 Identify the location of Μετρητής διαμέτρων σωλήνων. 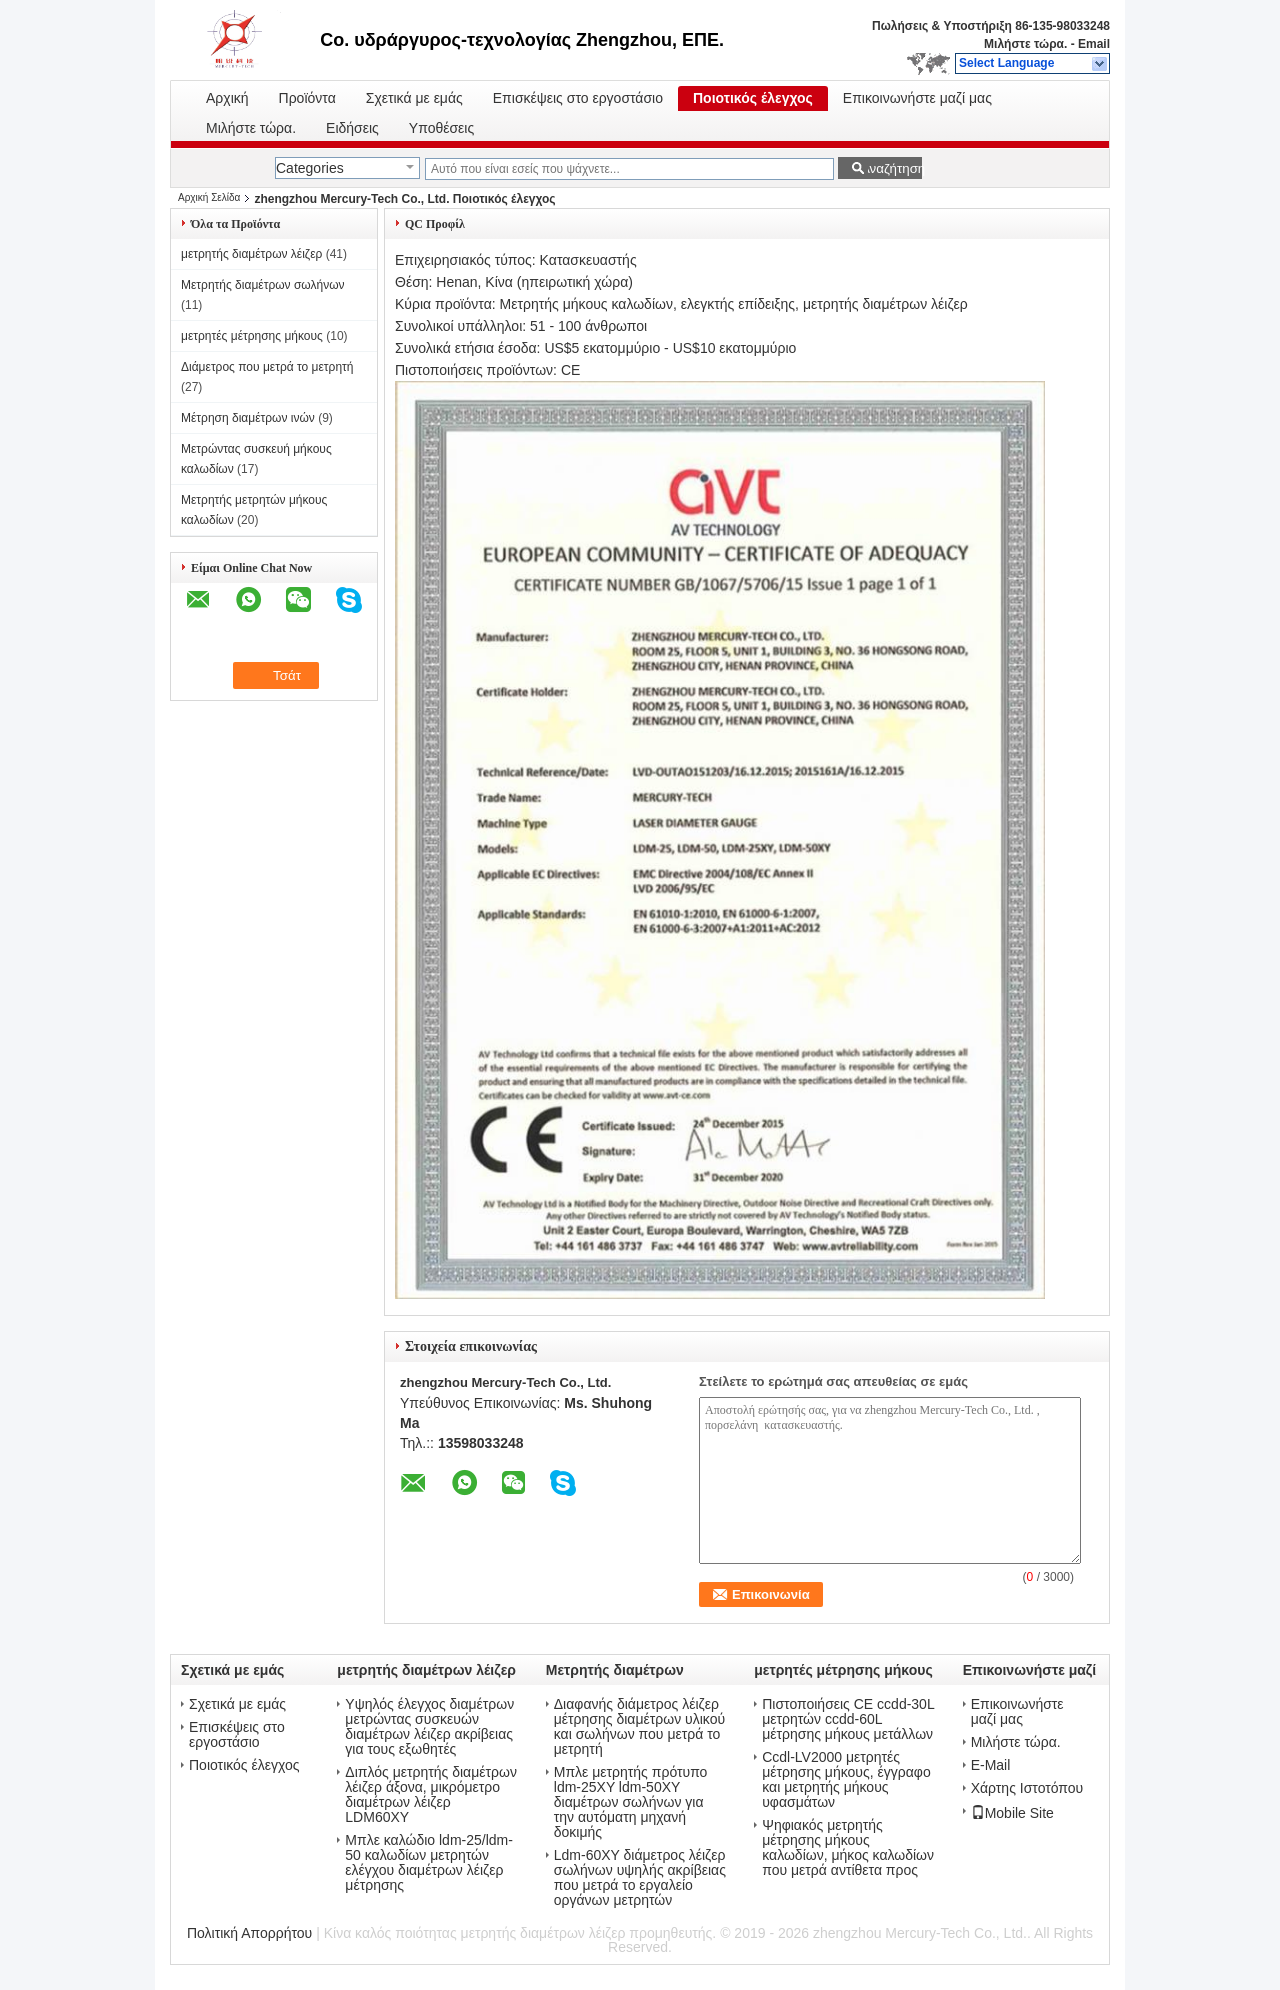
(263, 285).